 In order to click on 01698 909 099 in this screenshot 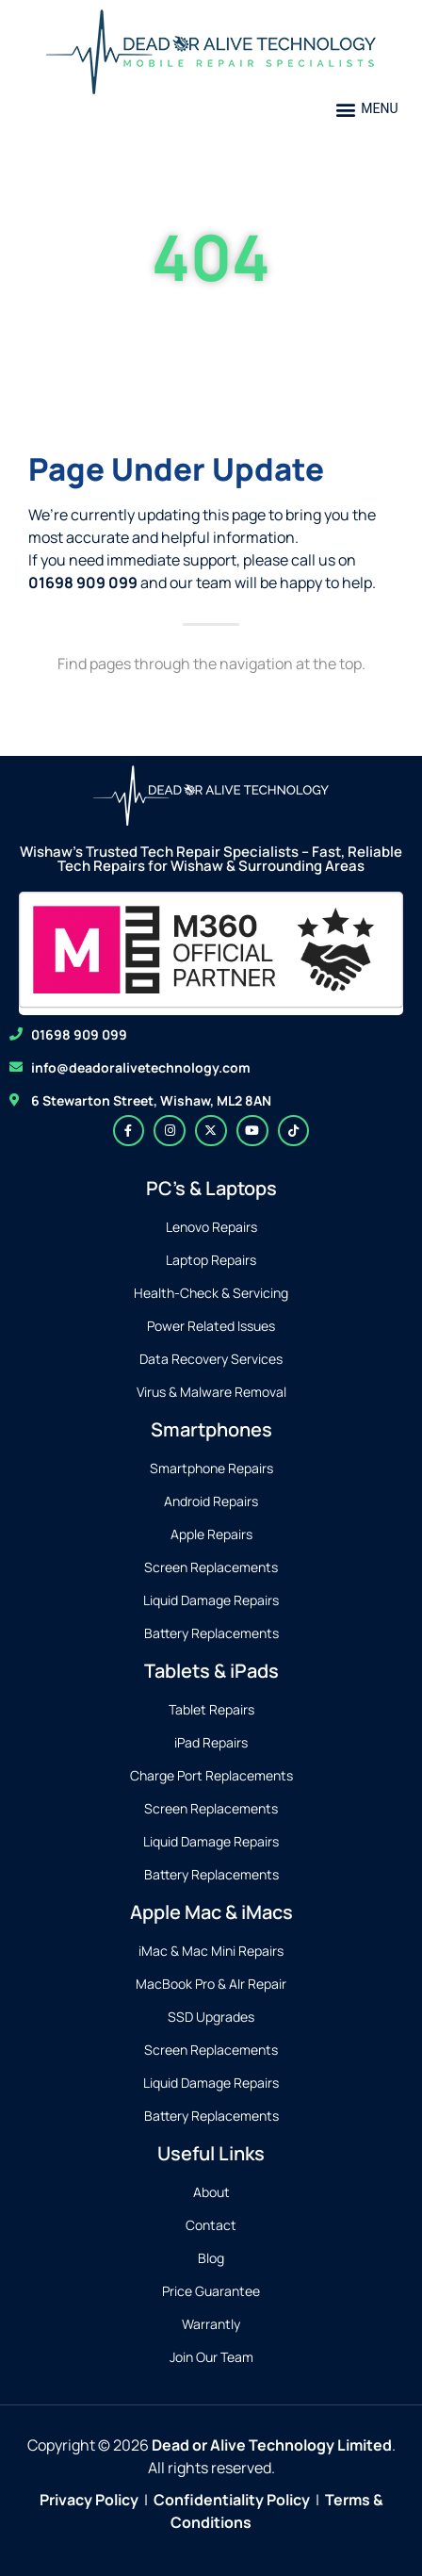, I will do `click(79, 1034)`.